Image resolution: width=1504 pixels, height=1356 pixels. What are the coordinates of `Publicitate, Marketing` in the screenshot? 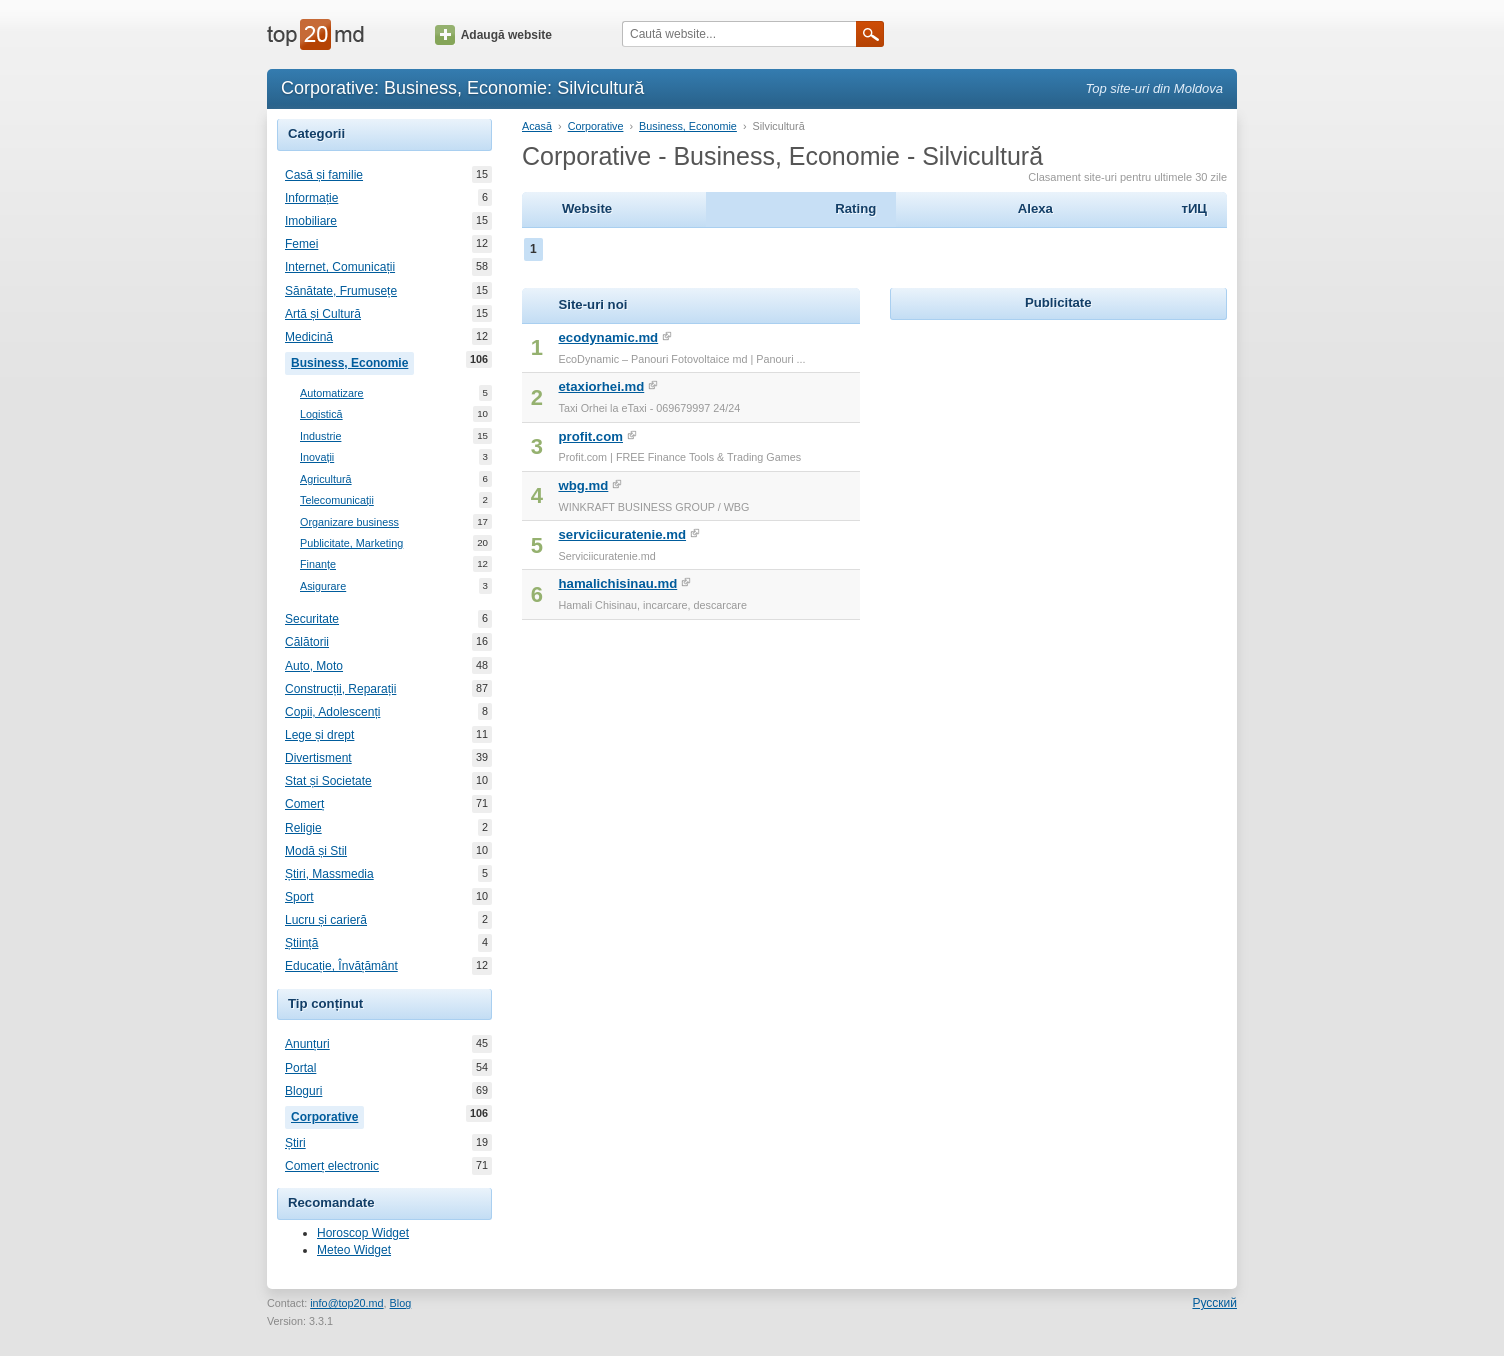 It's located at (351, 543).